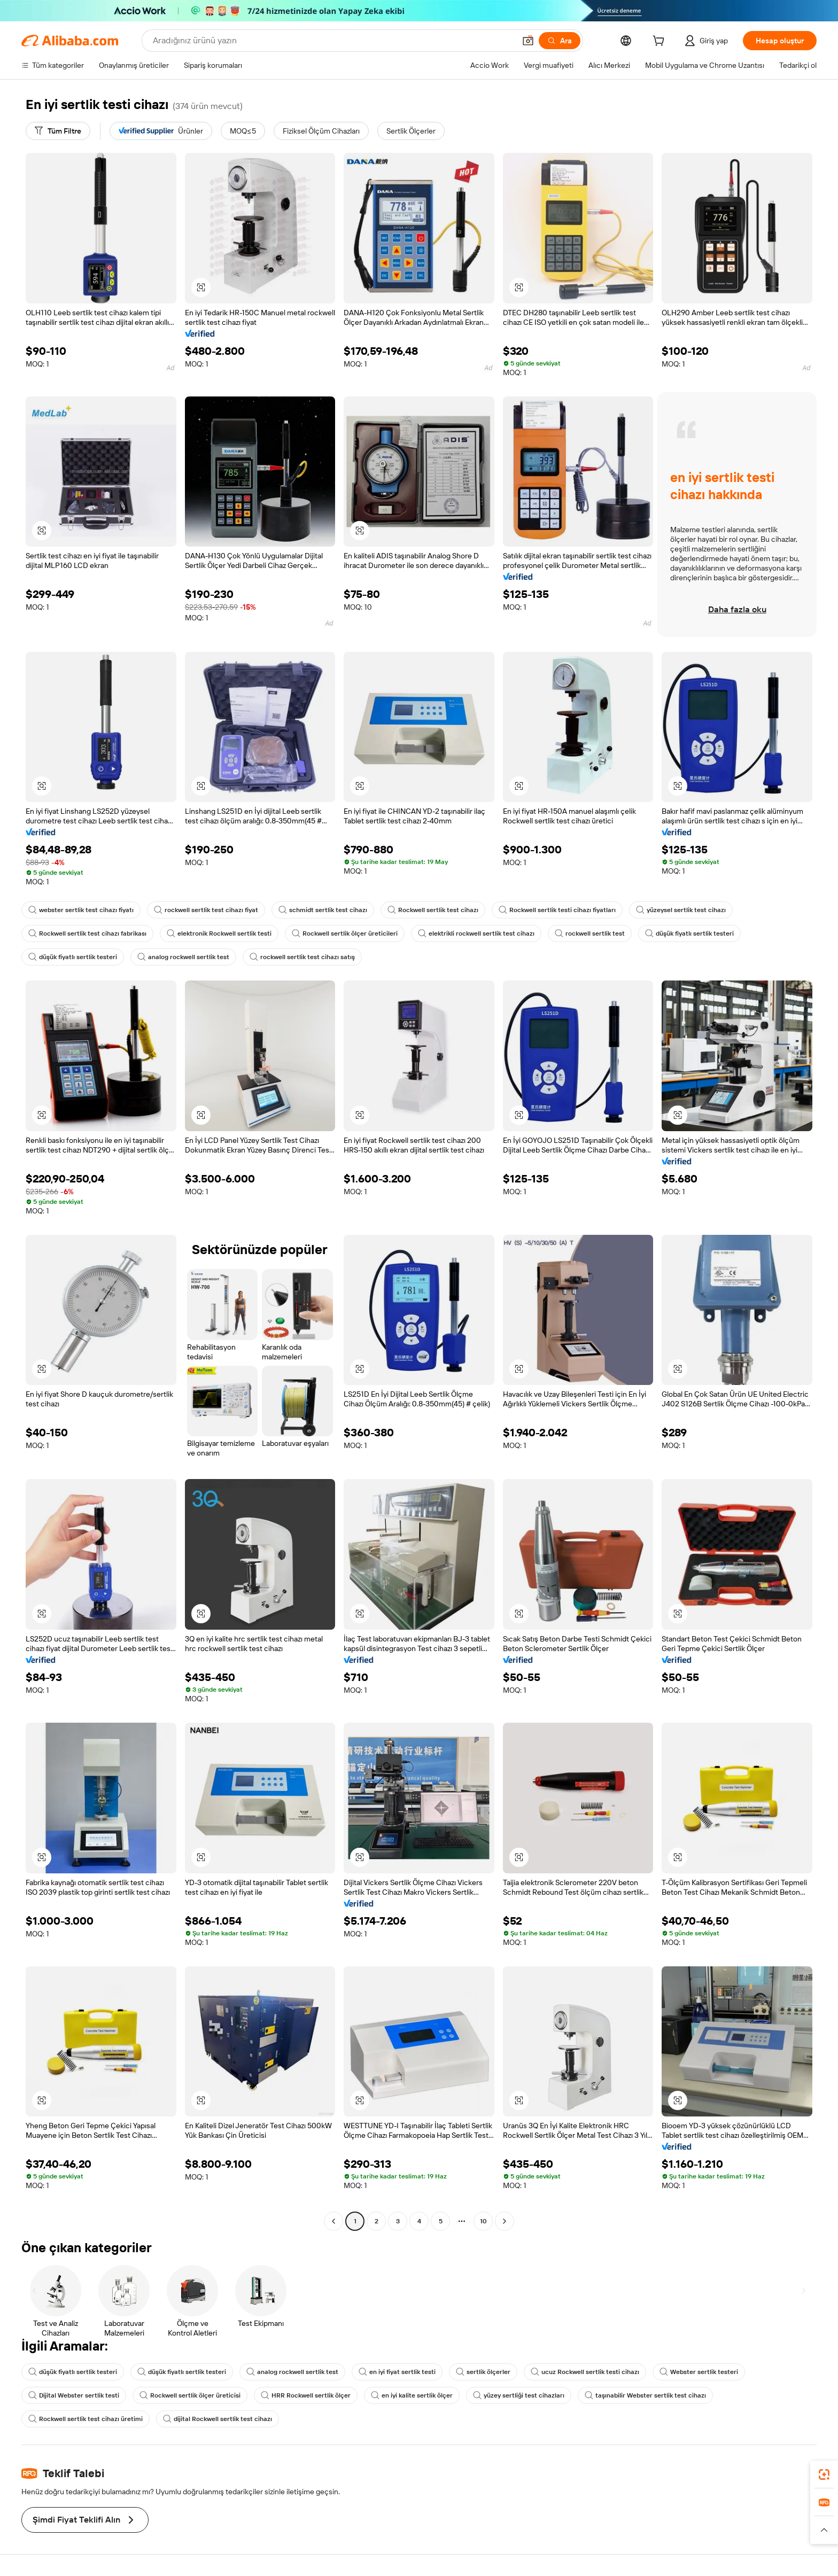 The image size is (838, 2576). I want to click on analog rockwell sertlik test, so click(183, 957).